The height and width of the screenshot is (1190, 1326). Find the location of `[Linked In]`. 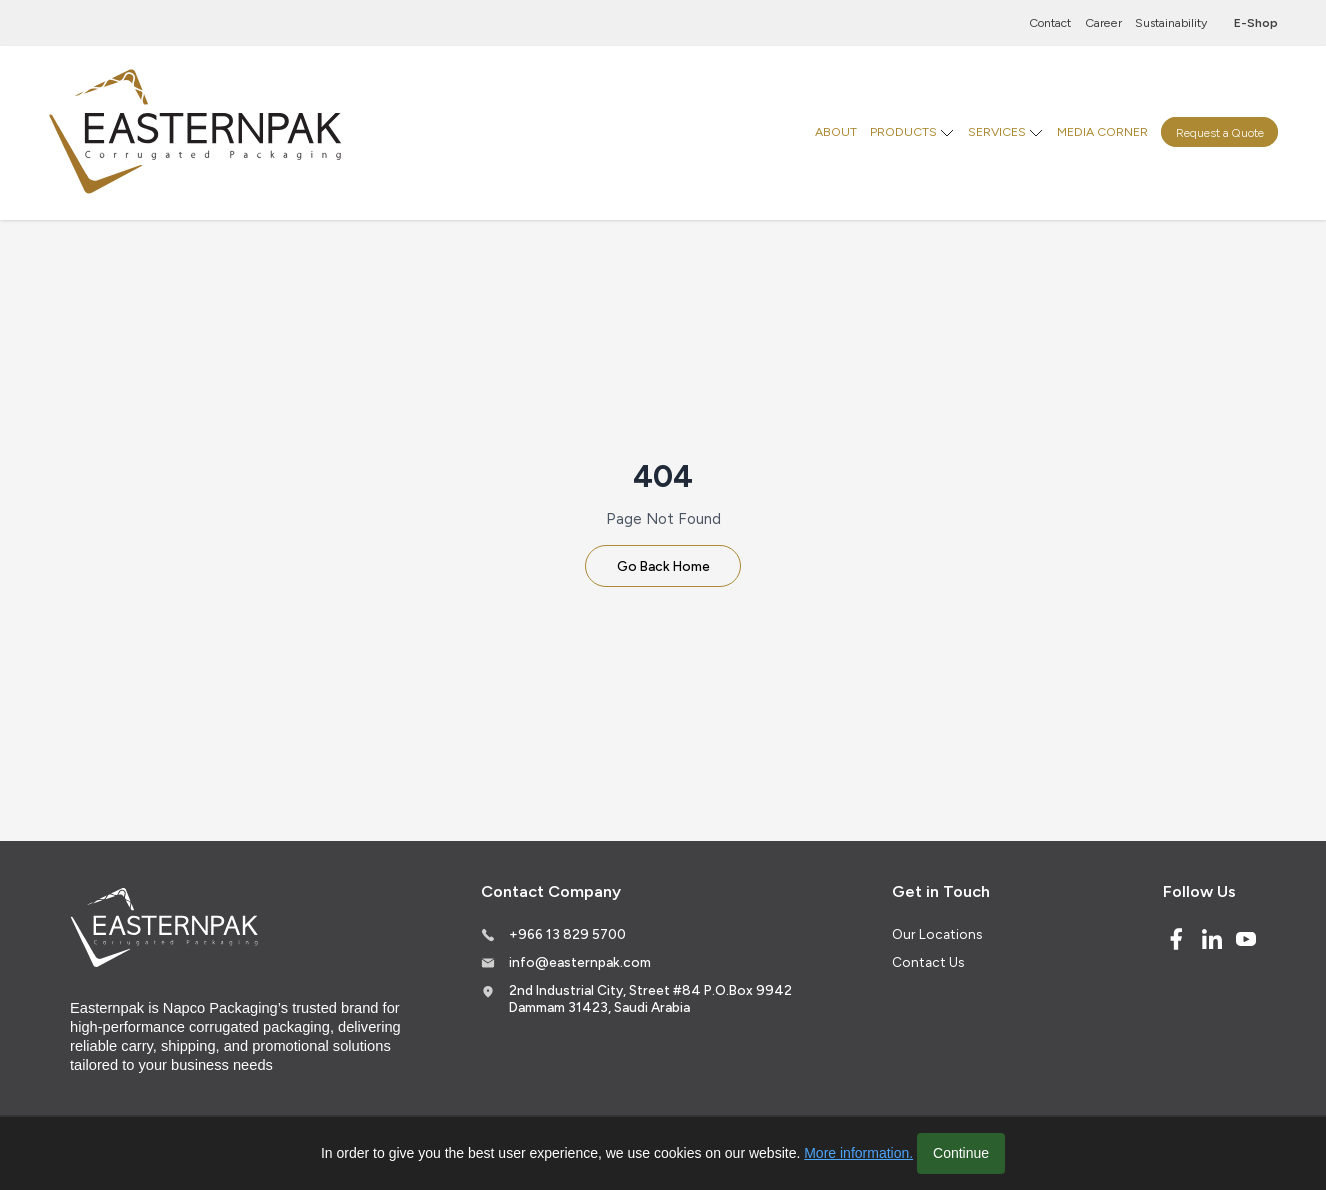

[Linked In] is located at coordinates (1212, 939).